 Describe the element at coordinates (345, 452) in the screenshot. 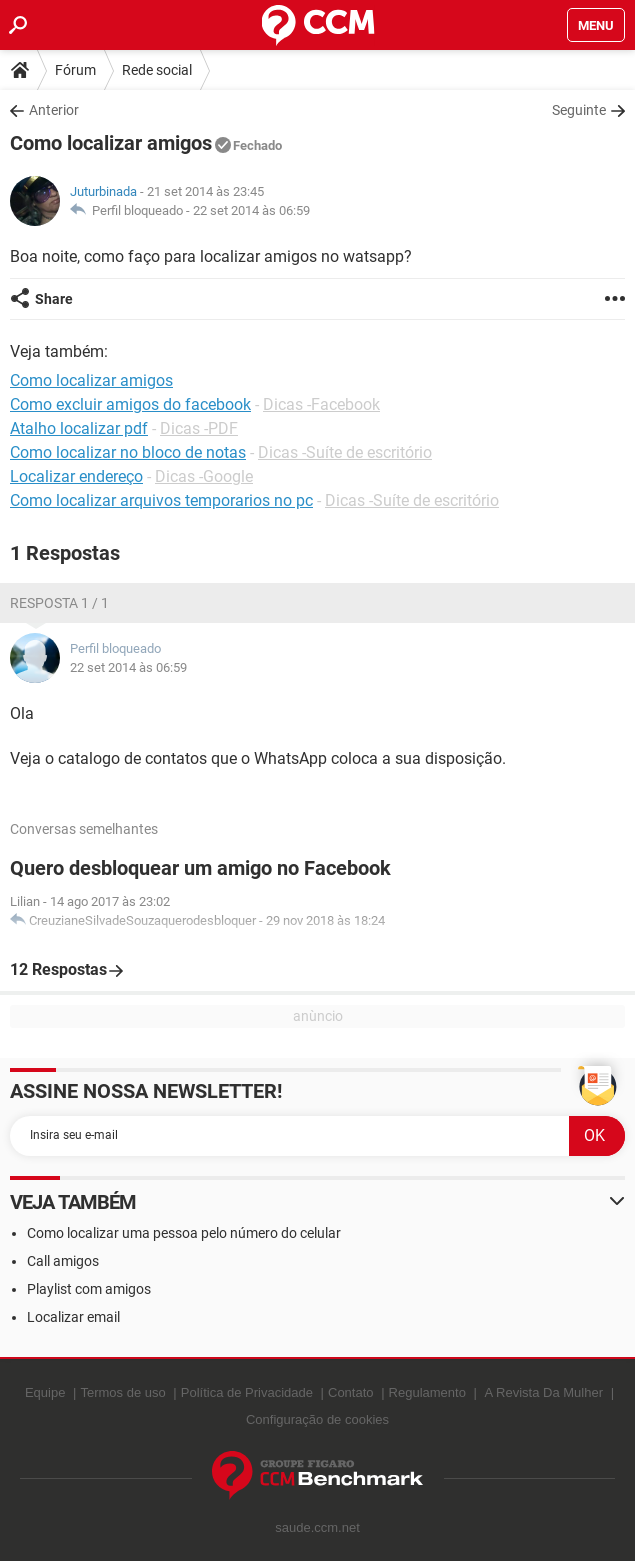

I see `Dicas -Suíte de escritório` at that location.